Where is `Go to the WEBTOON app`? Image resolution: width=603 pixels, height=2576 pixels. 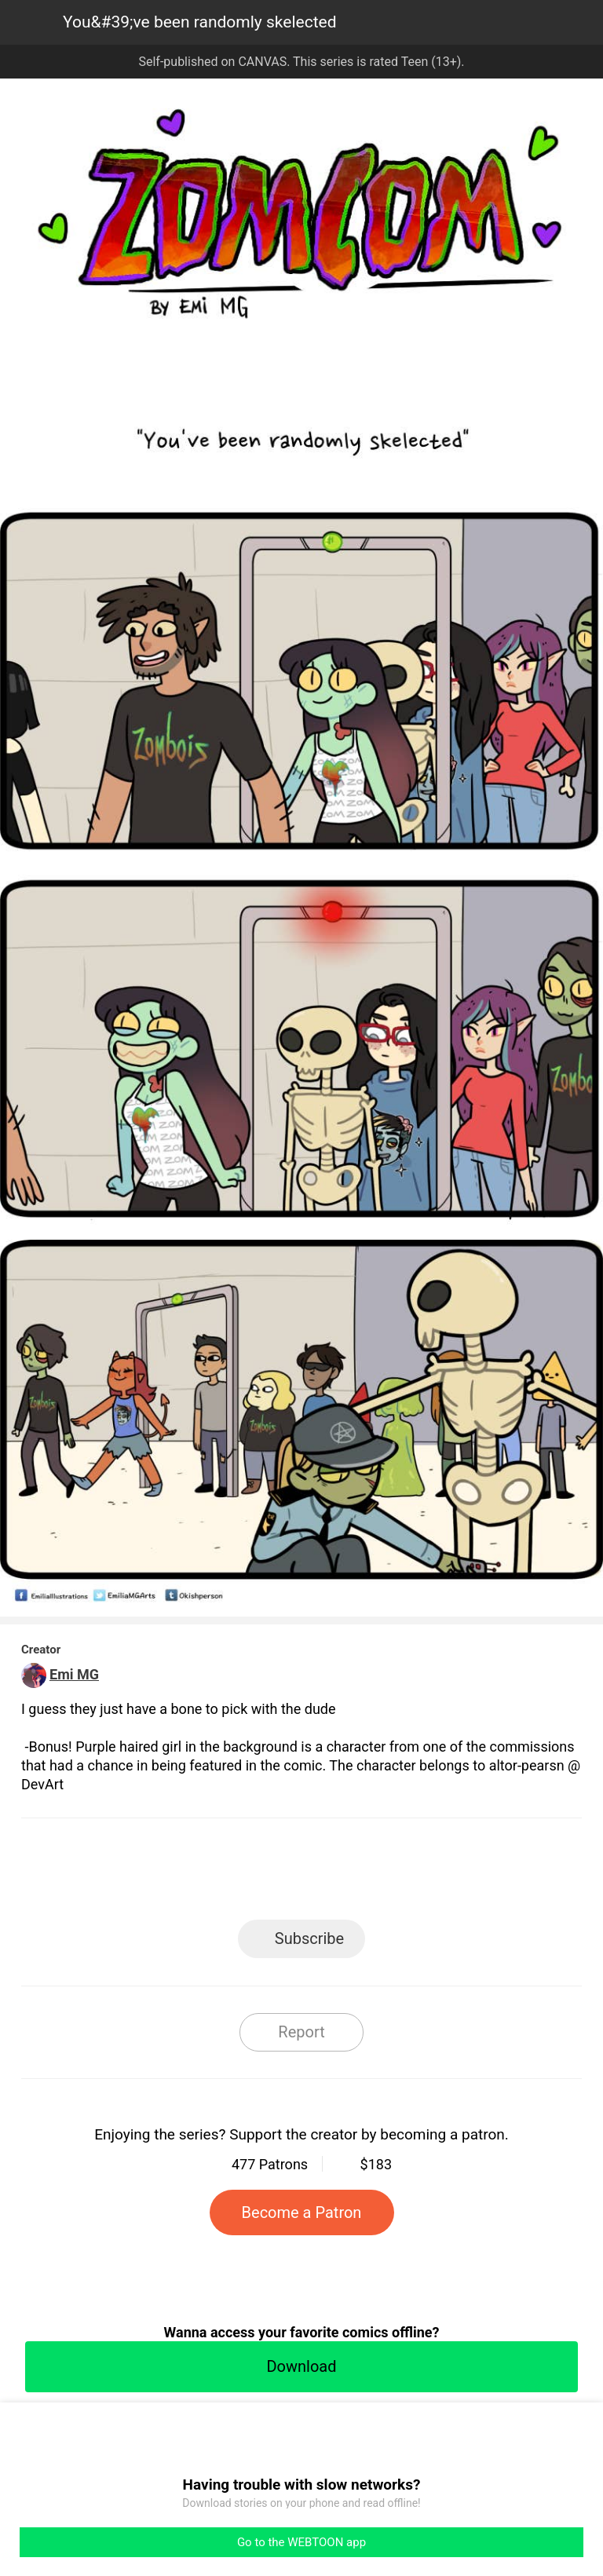 Go to the WEBTOON app is located at coordinates (301, 2542).